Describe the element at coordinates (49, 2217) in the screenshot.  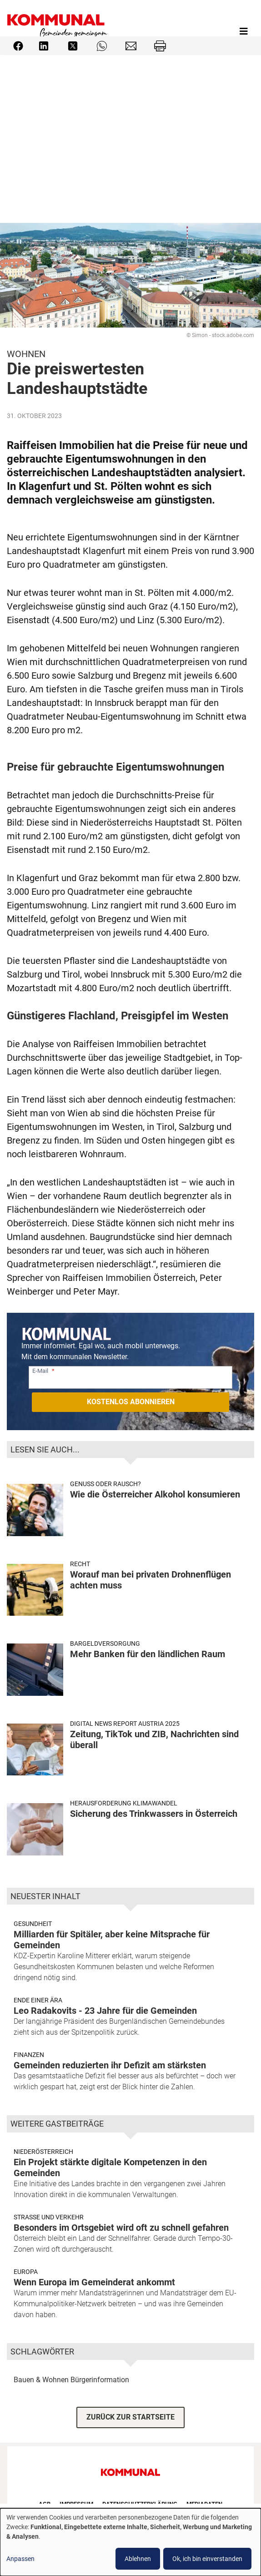
I see `Strasse und Verkehr` at that location.